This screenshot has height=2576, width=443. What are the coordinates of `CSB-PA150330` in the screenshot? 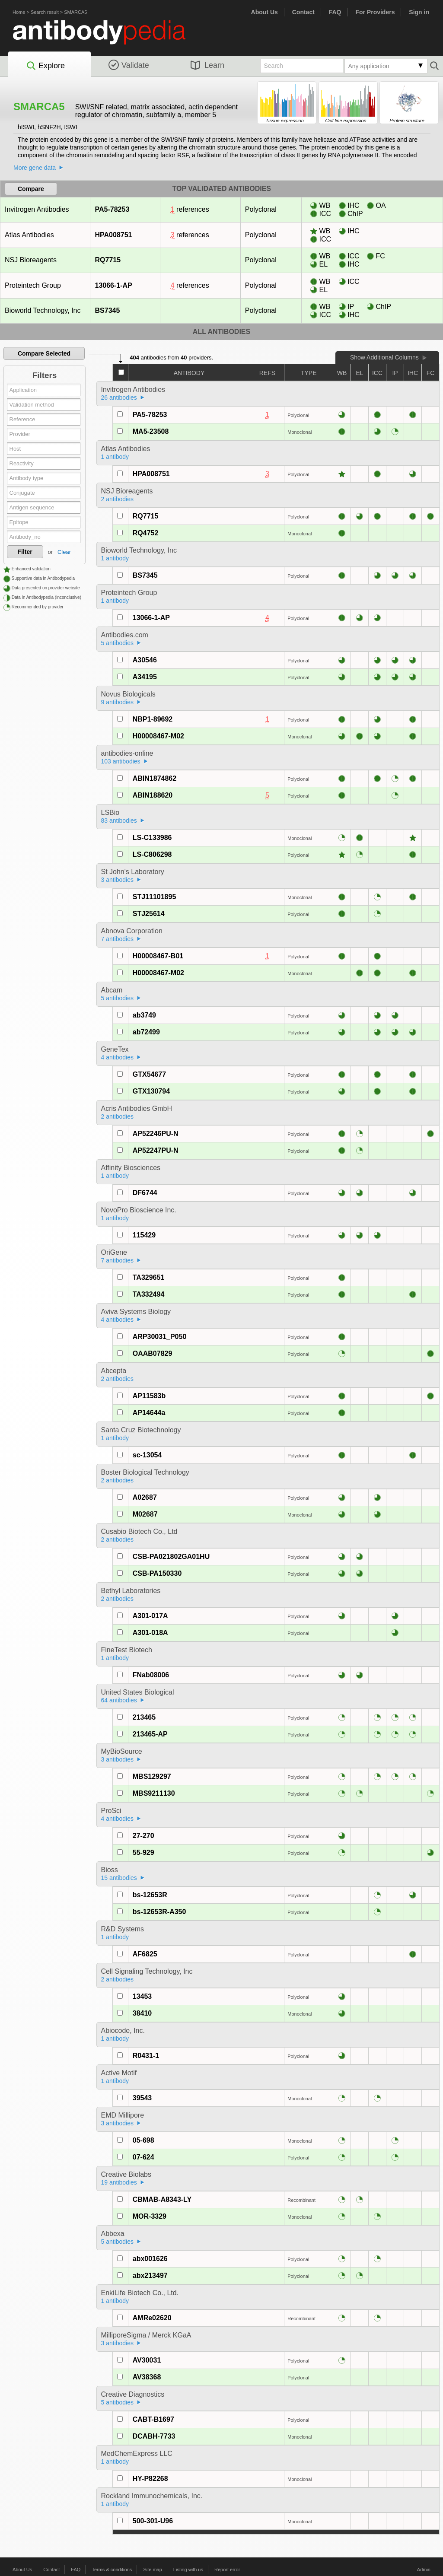 It's located at (157, 1573).